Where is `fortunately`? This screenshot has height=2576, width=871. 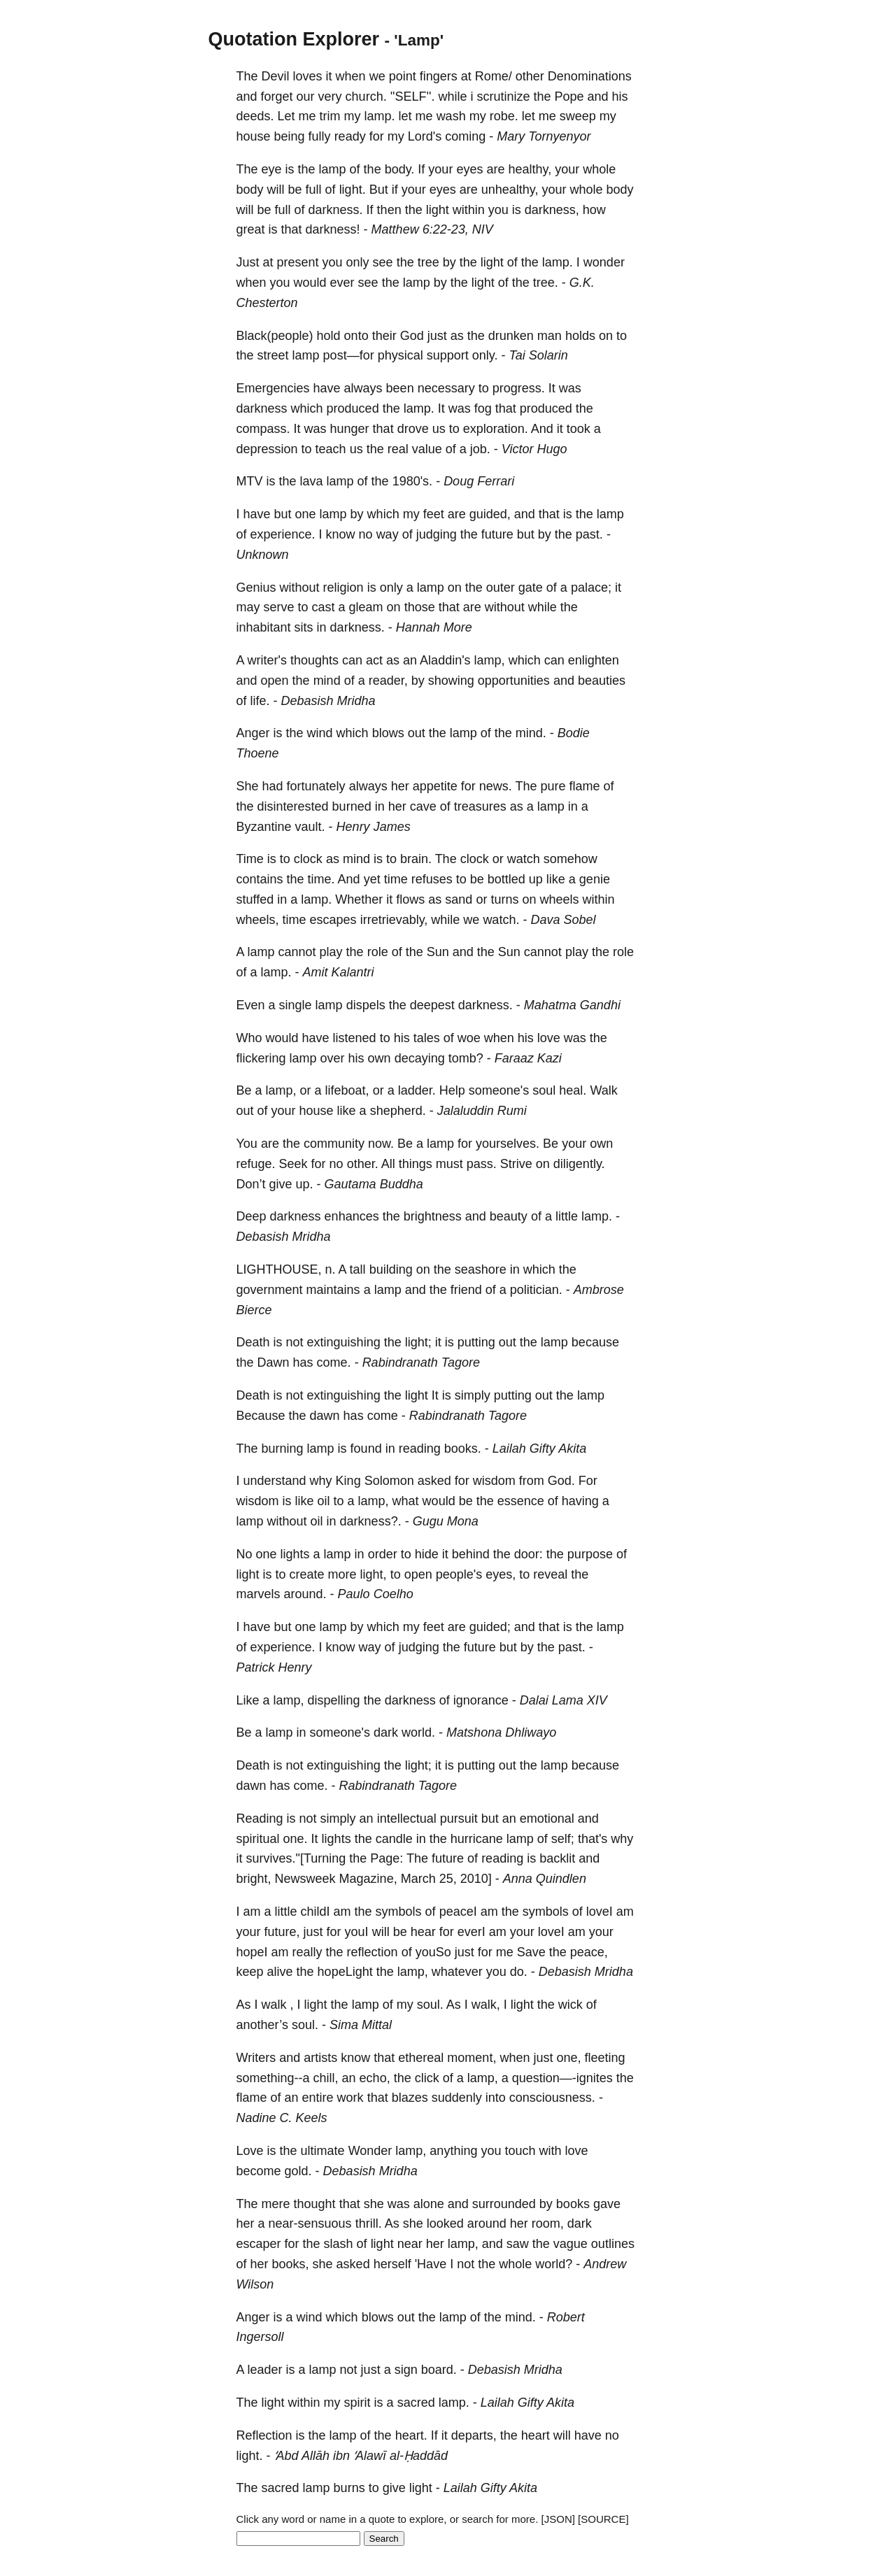 fortunately is located at coordinates (316, 786).